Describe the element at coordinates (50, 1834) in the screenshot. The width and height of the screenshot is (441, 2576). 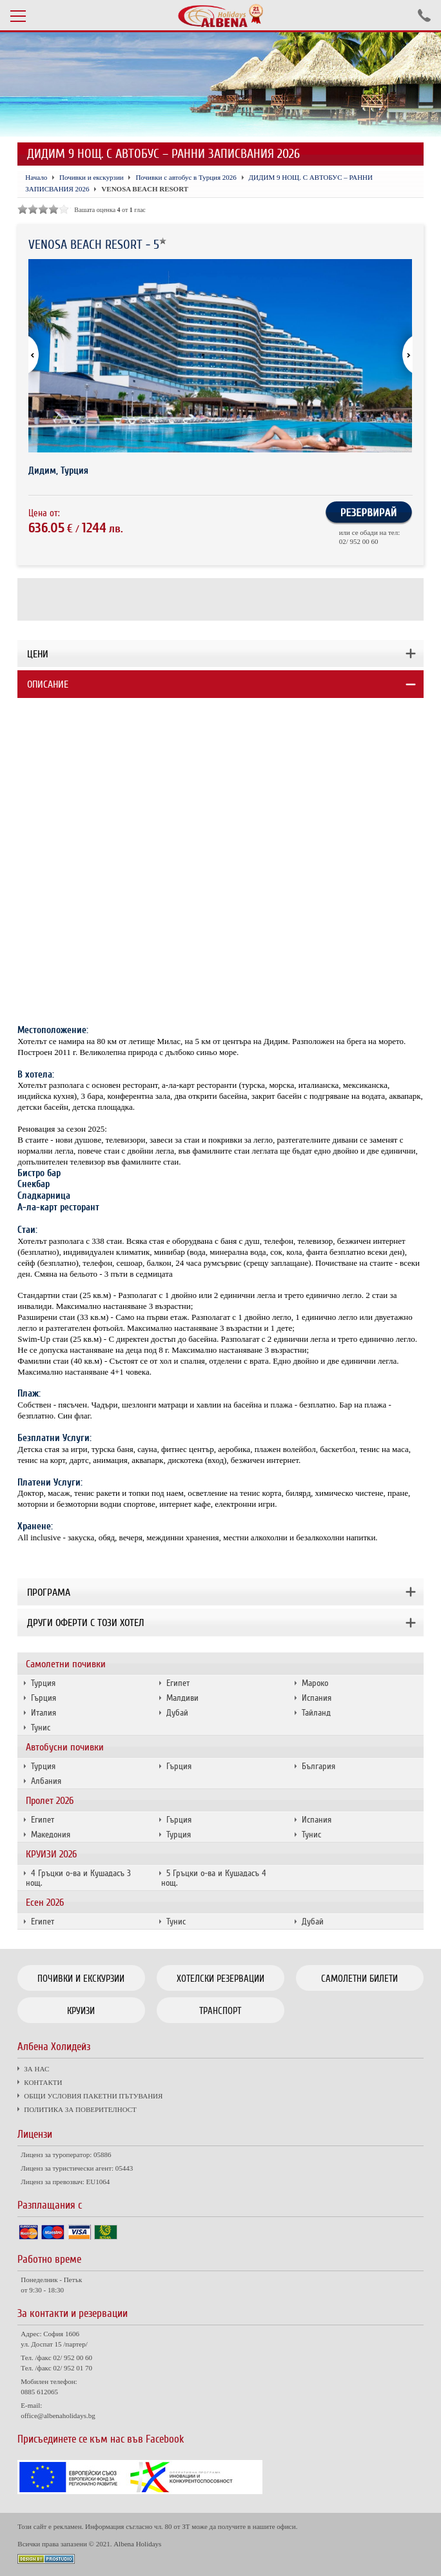
I see `Македония` at that location.